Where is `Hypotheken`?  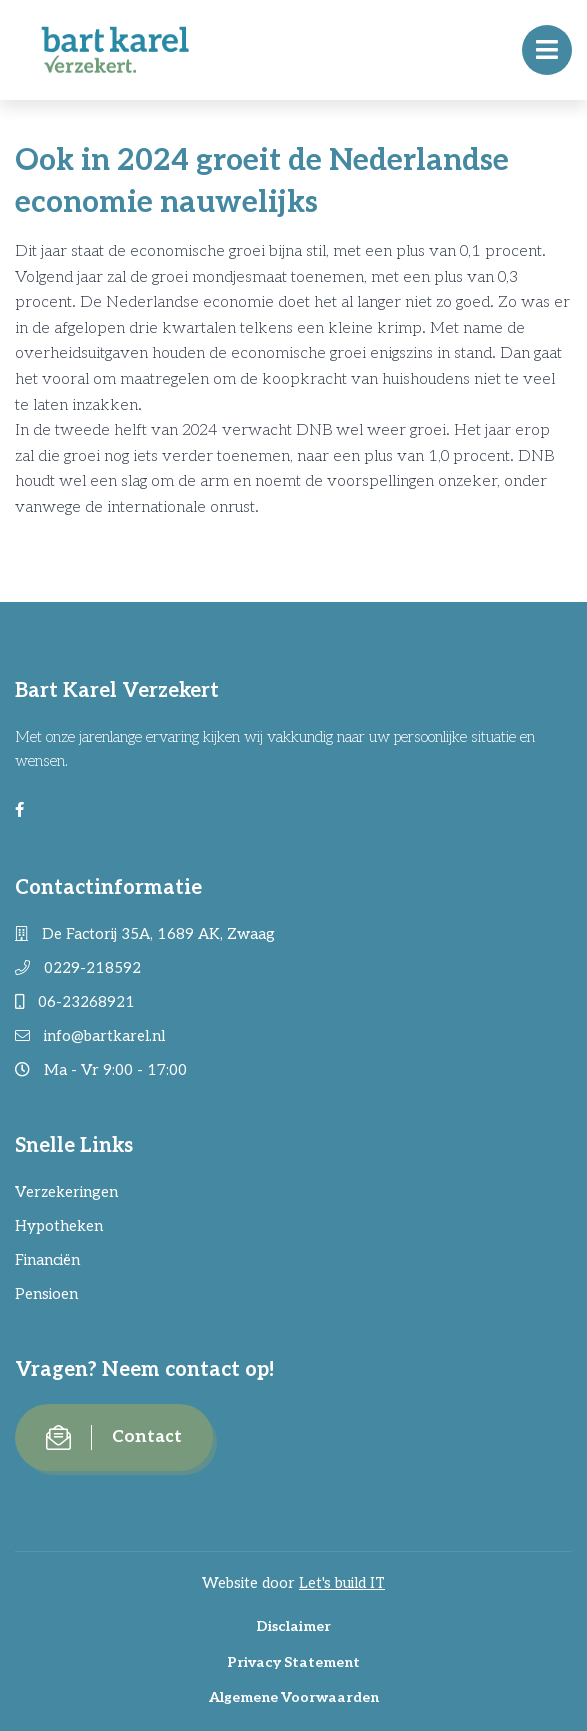
Hypotheken is located at coordinates (59, 1226).